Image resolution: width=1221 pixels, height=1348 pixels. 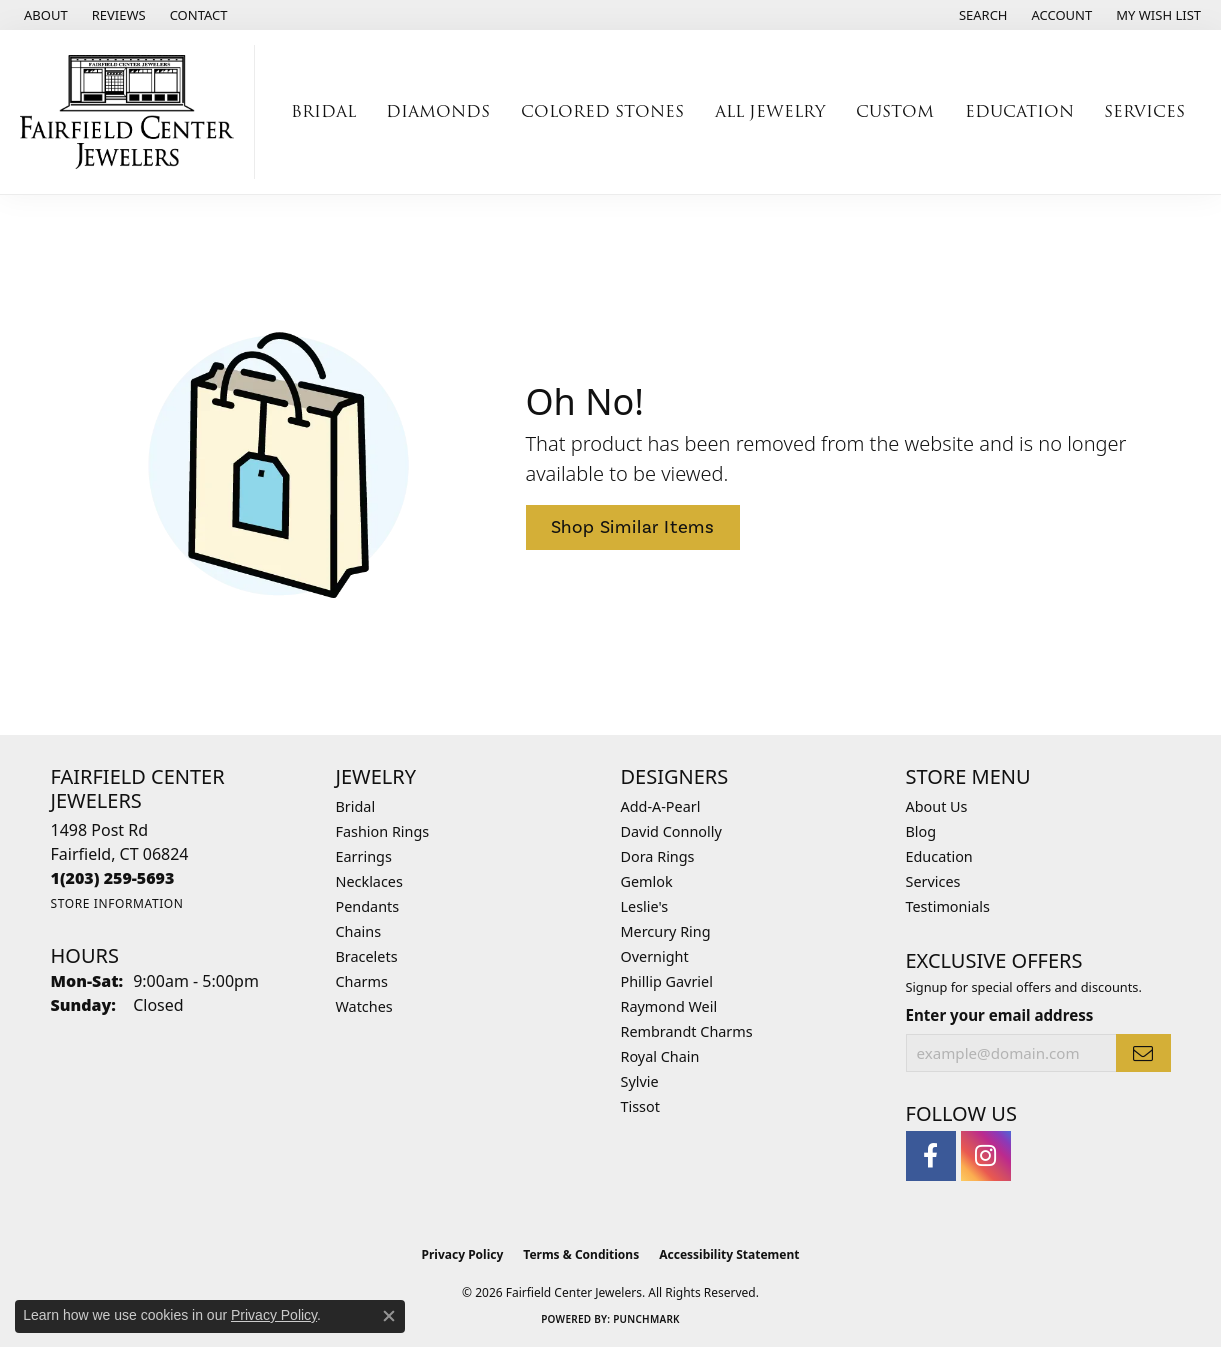 What do you see at coordinates (660, 1056) in the screenshot?
I see `Royal Chain [menuitem]` at bounding box center [660, 1056].